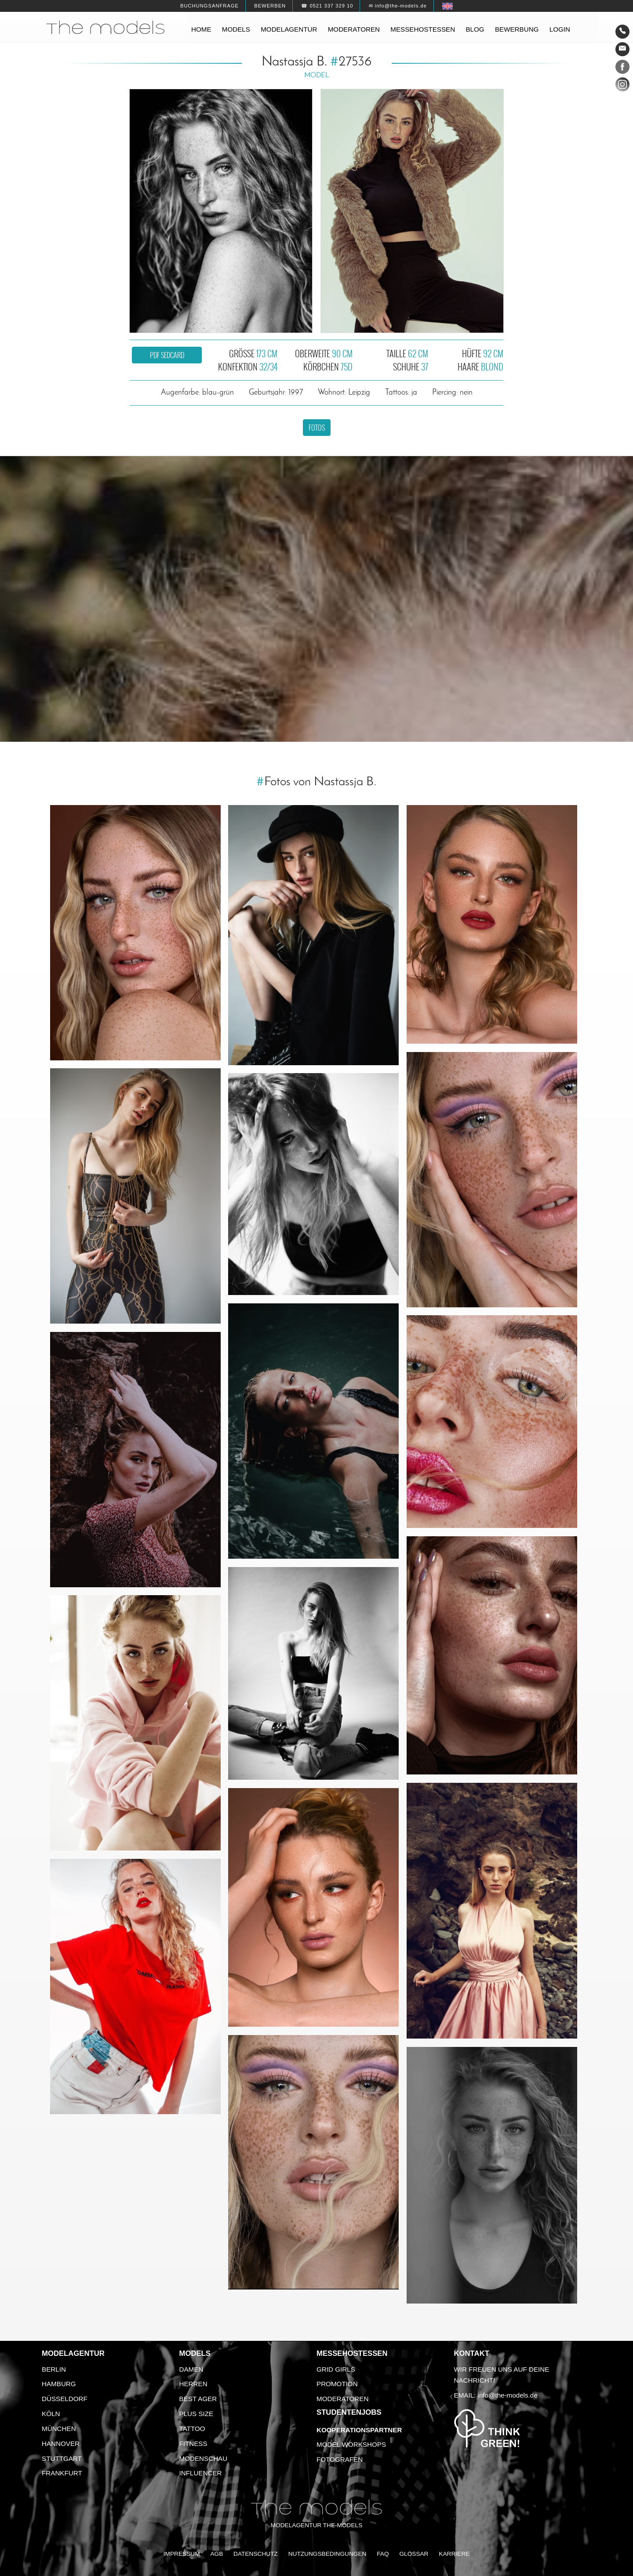  I want to click on Karriere, so click(454, 2554).